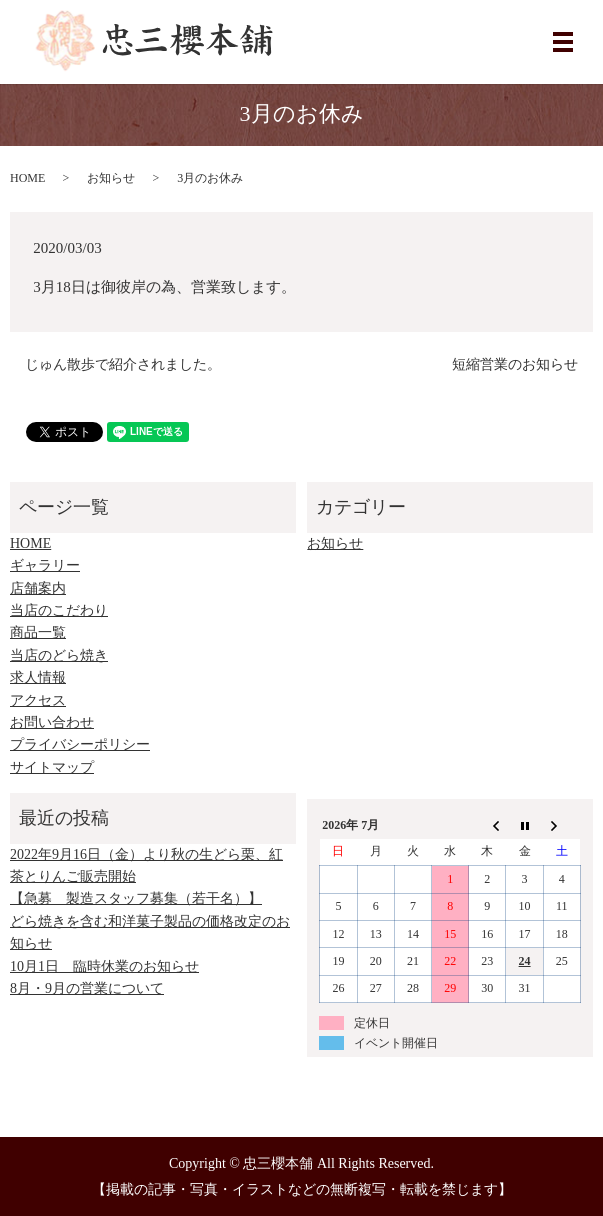  Describe the element at coordinates (52, 767) in the screenshot. I see `サイトマップ` at that location.